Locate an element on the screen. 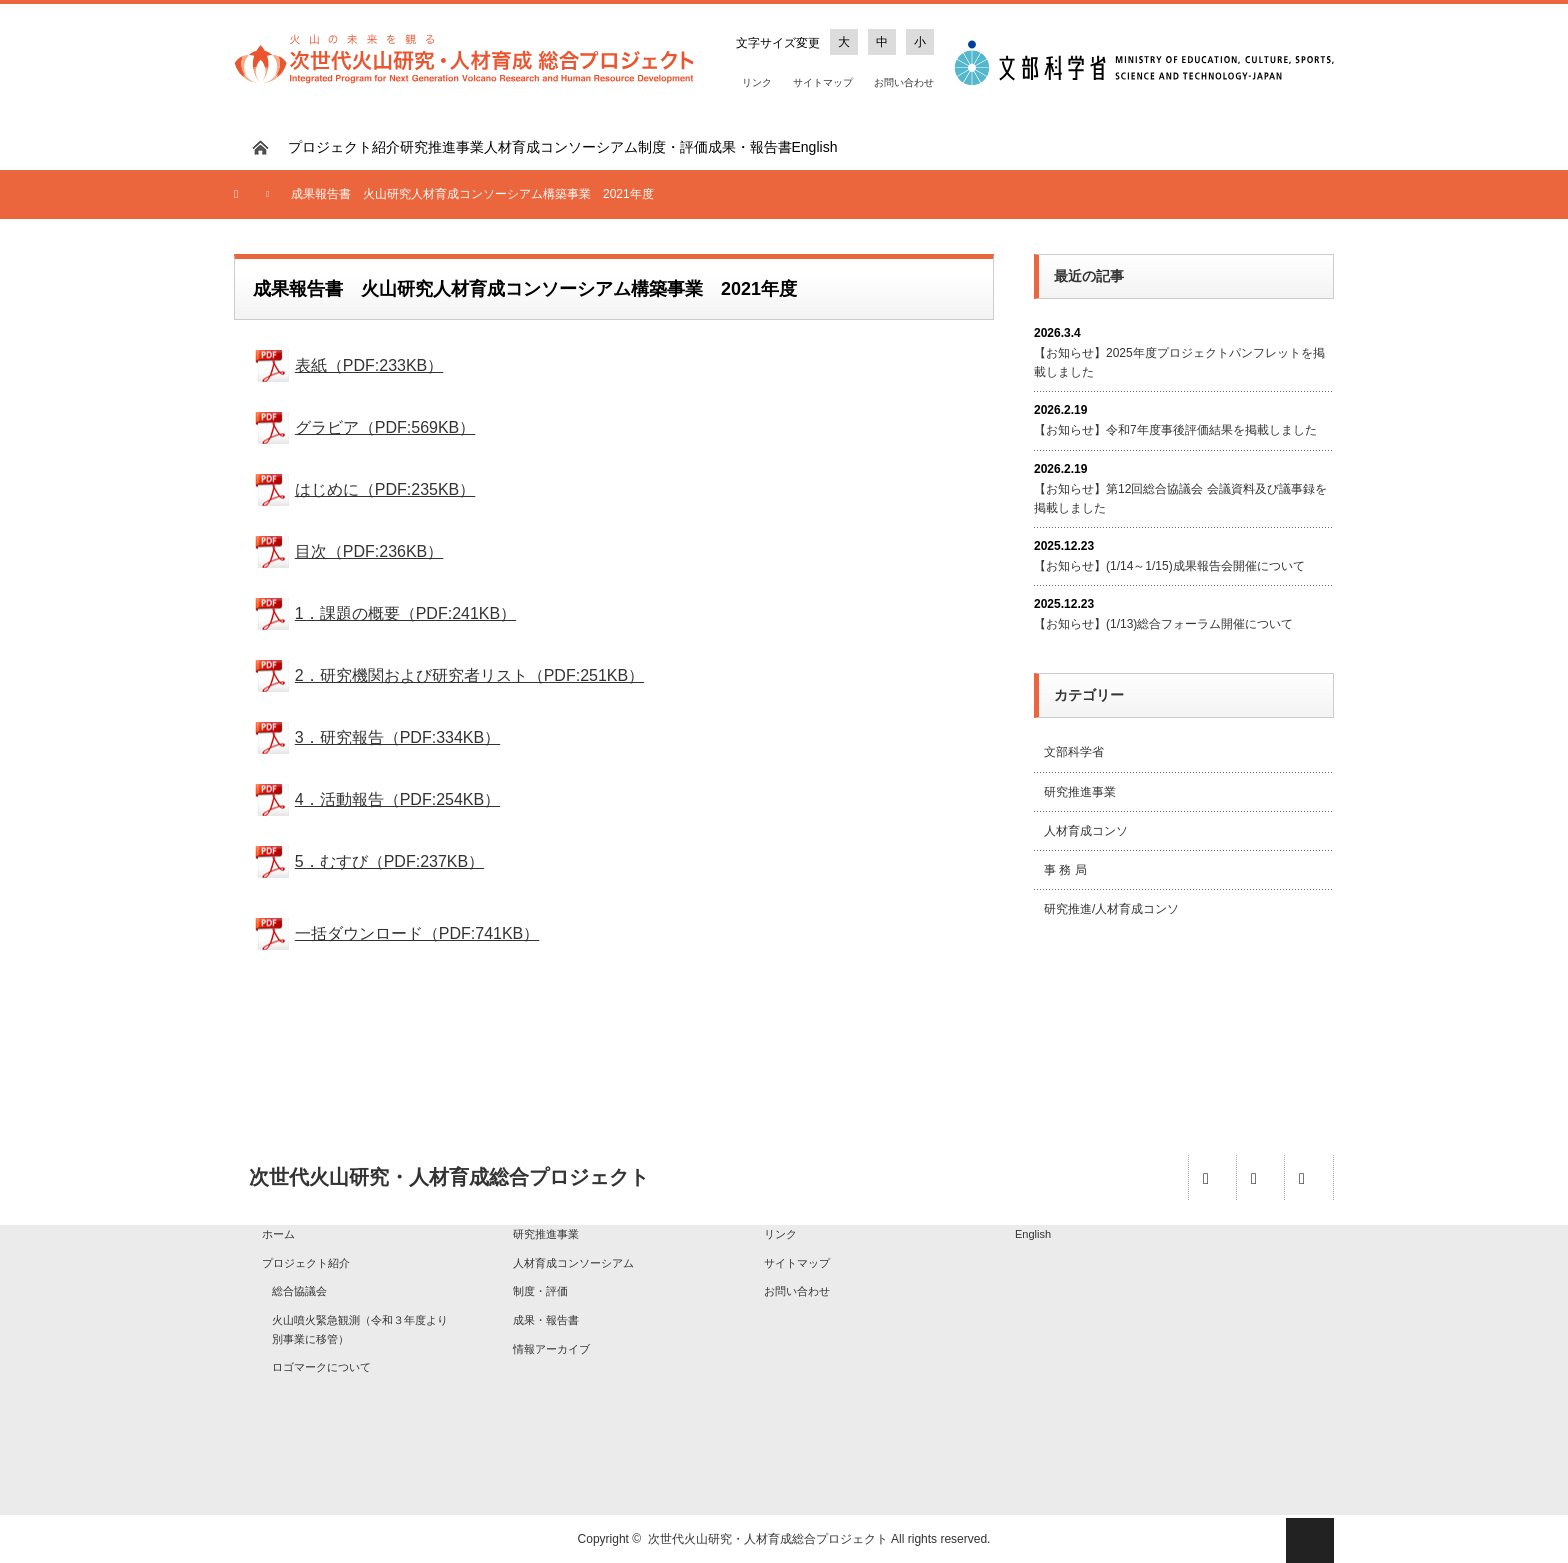 This screenshot has width=1568, height=1563. 制度・評価 is located at coordinates (673, 147).